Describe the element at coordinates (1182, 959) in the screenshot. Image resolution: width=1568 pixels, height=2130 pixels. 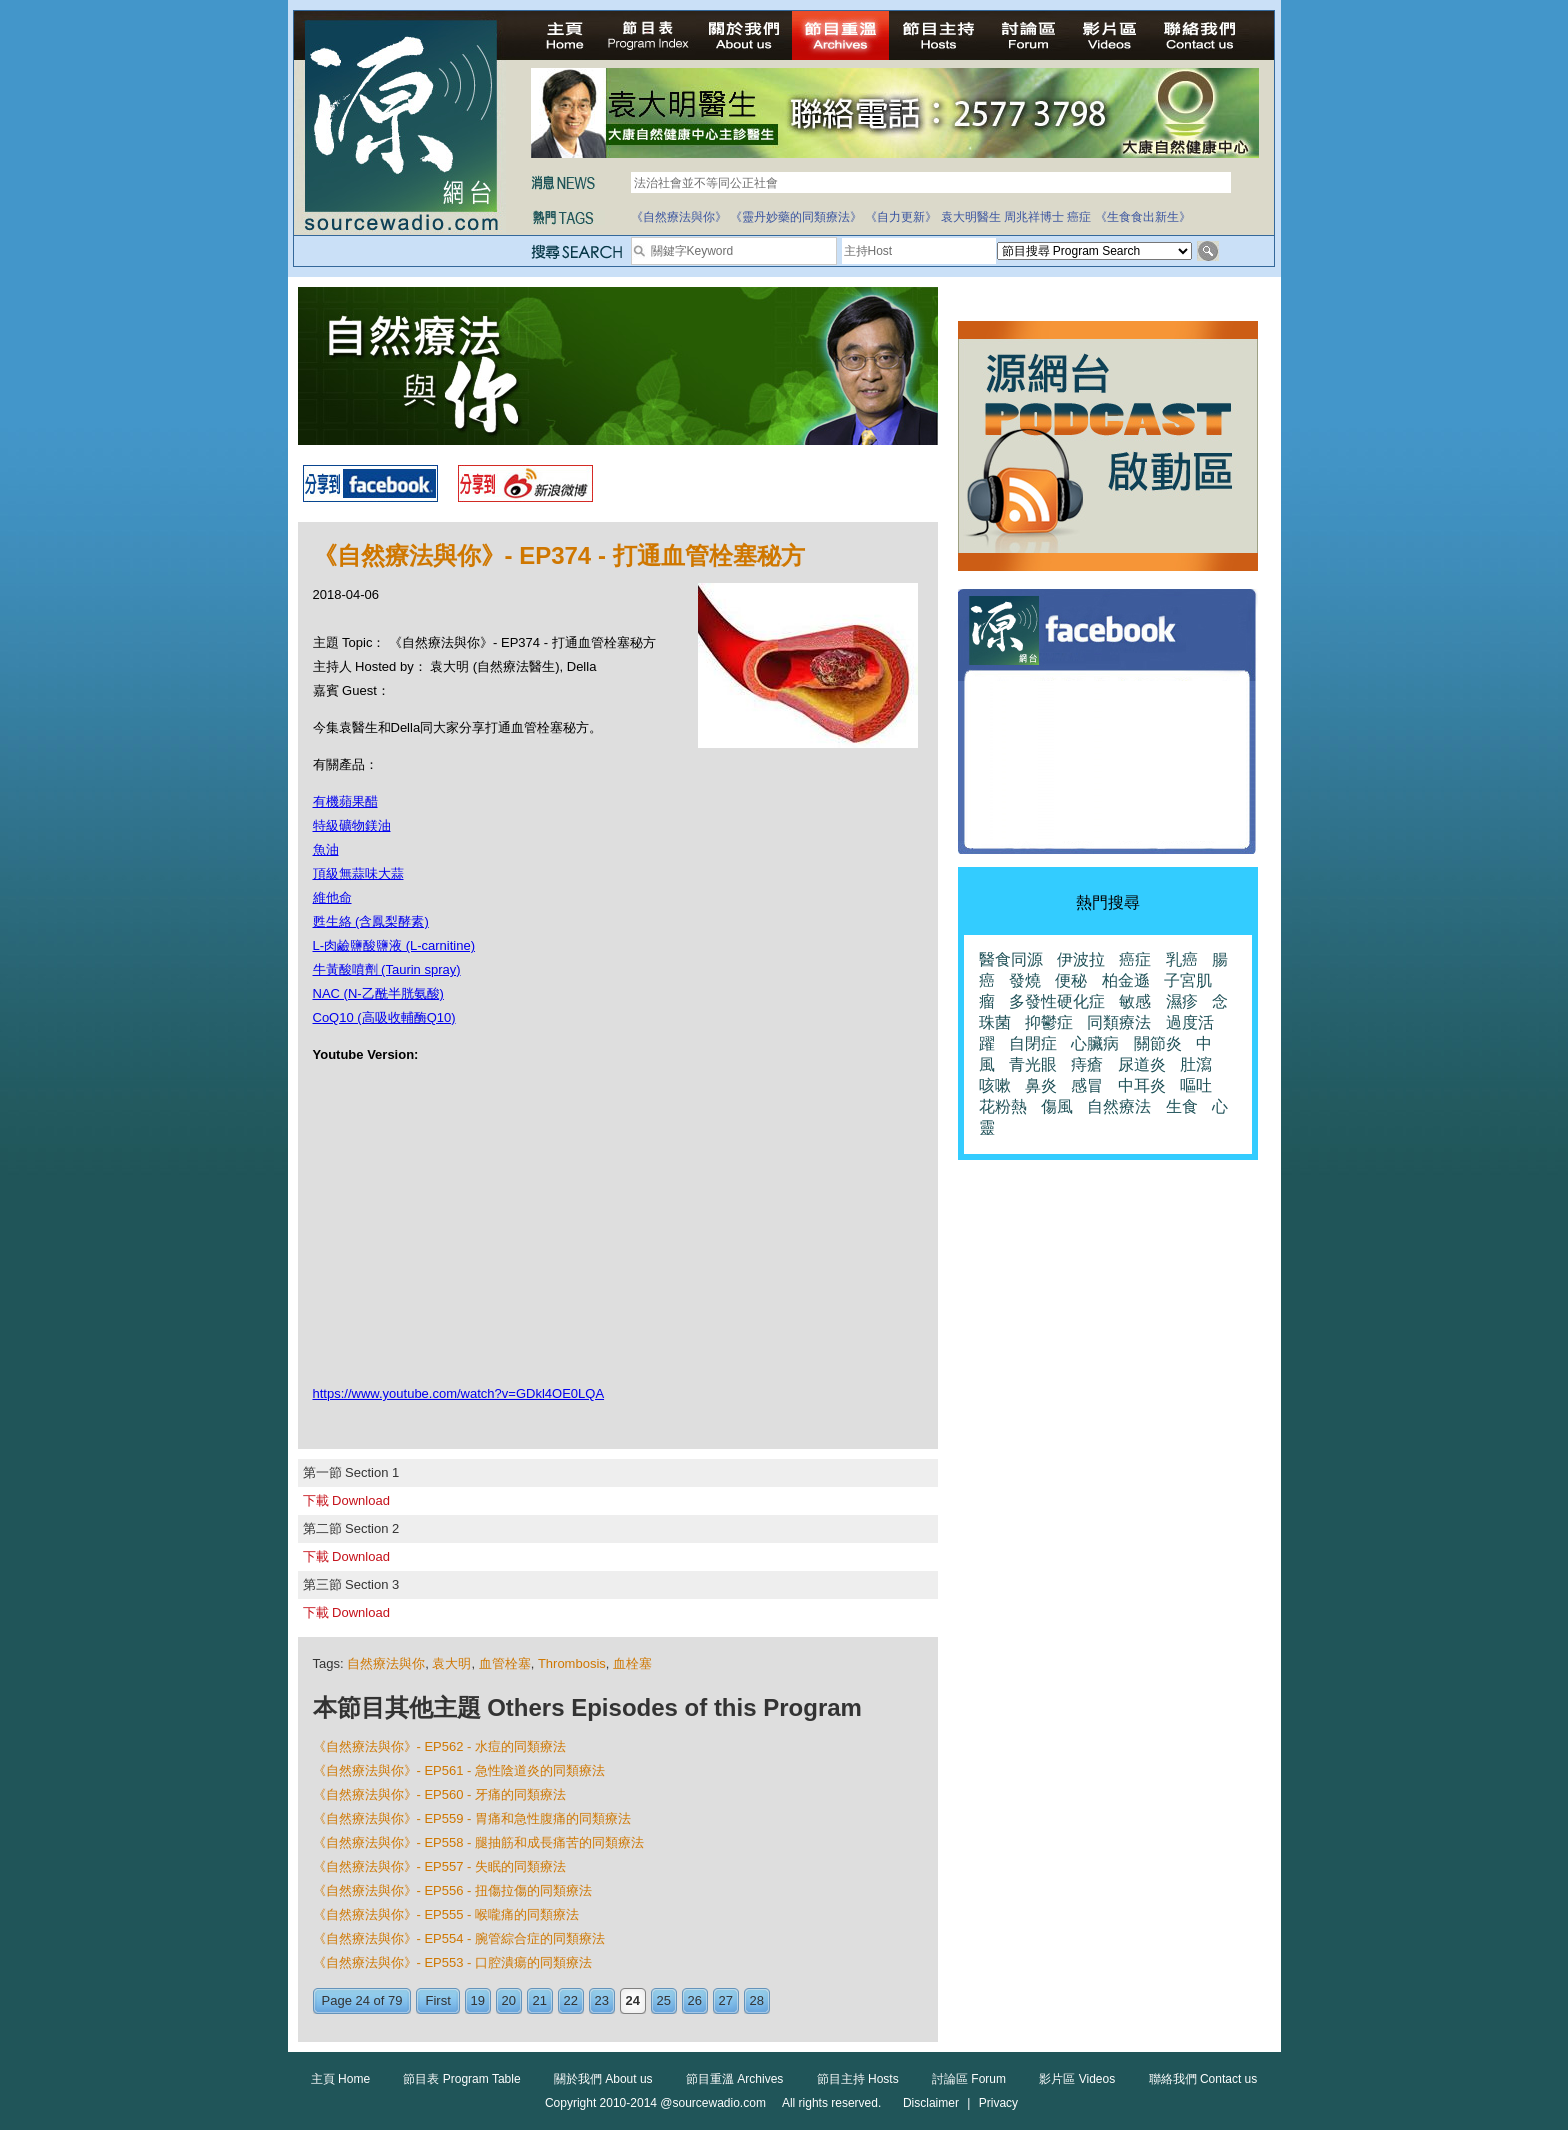
I see `乳癌` at that location.